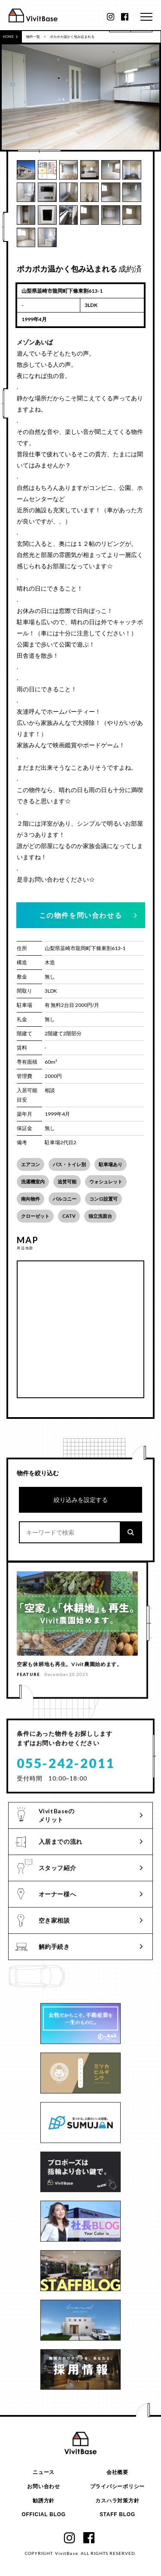 This screenshot has height=2576, width=161. What do you see at coordinates (10, 36) in the screenshot?
I see `HOME` at bounding box center [10, 36].